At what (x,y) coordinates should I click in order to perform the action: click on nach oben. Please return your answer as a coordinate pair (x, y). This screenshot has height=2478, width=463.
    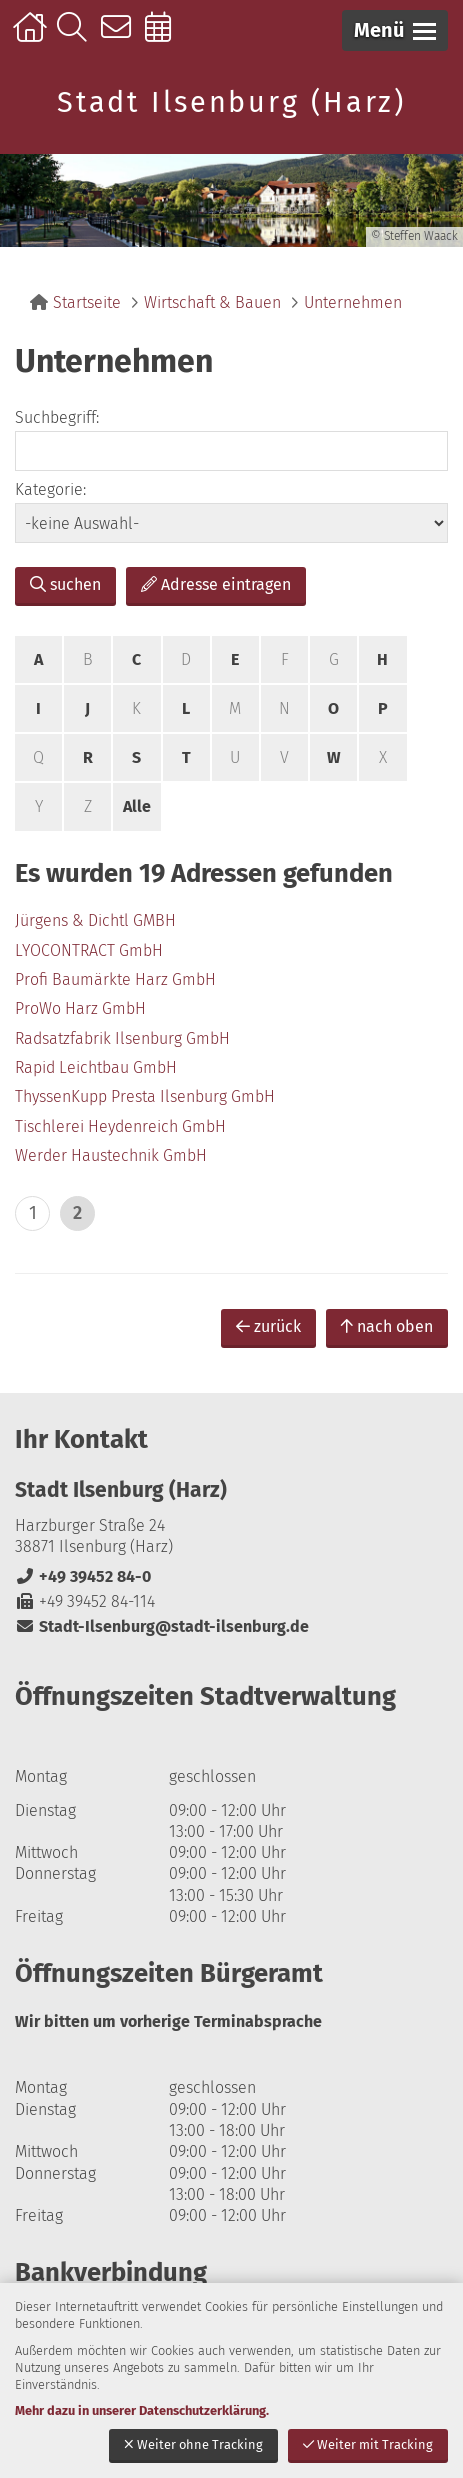
    Looking at the image, I should click on (387, 1326).